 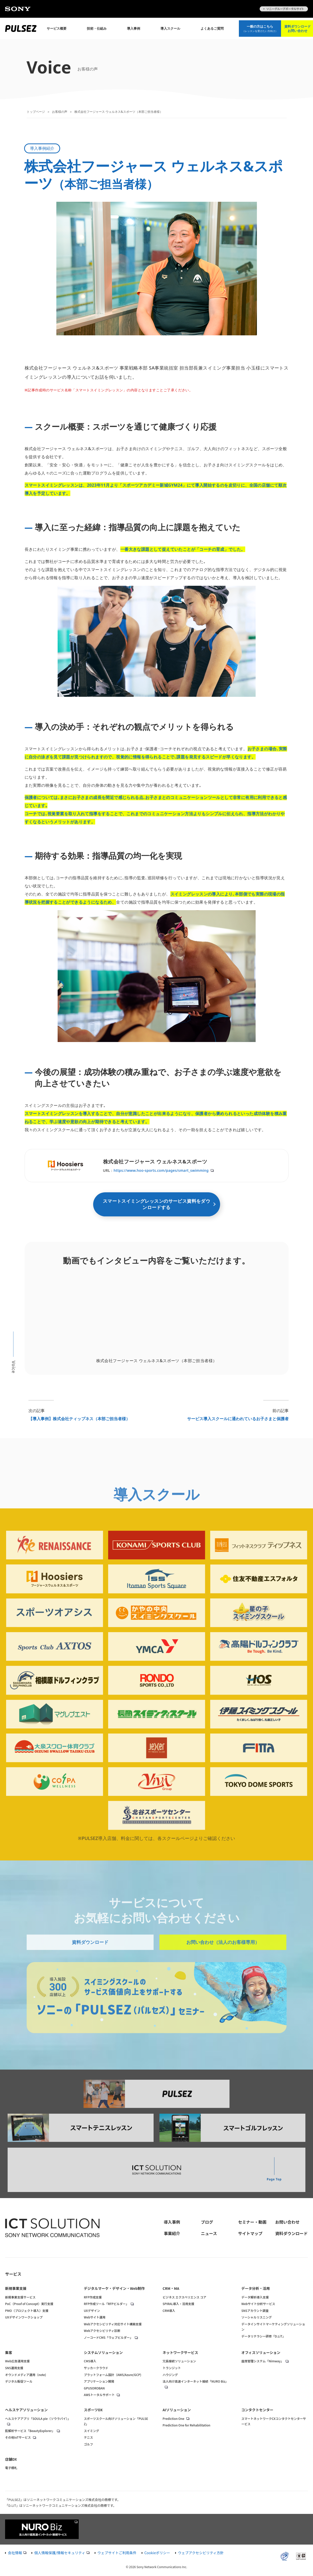 What do you see at coordinates (114, 2288) in the screenshot?
I see `デジタルマーケ・デザイン・Web制作` at bounding box center [114, 2288].